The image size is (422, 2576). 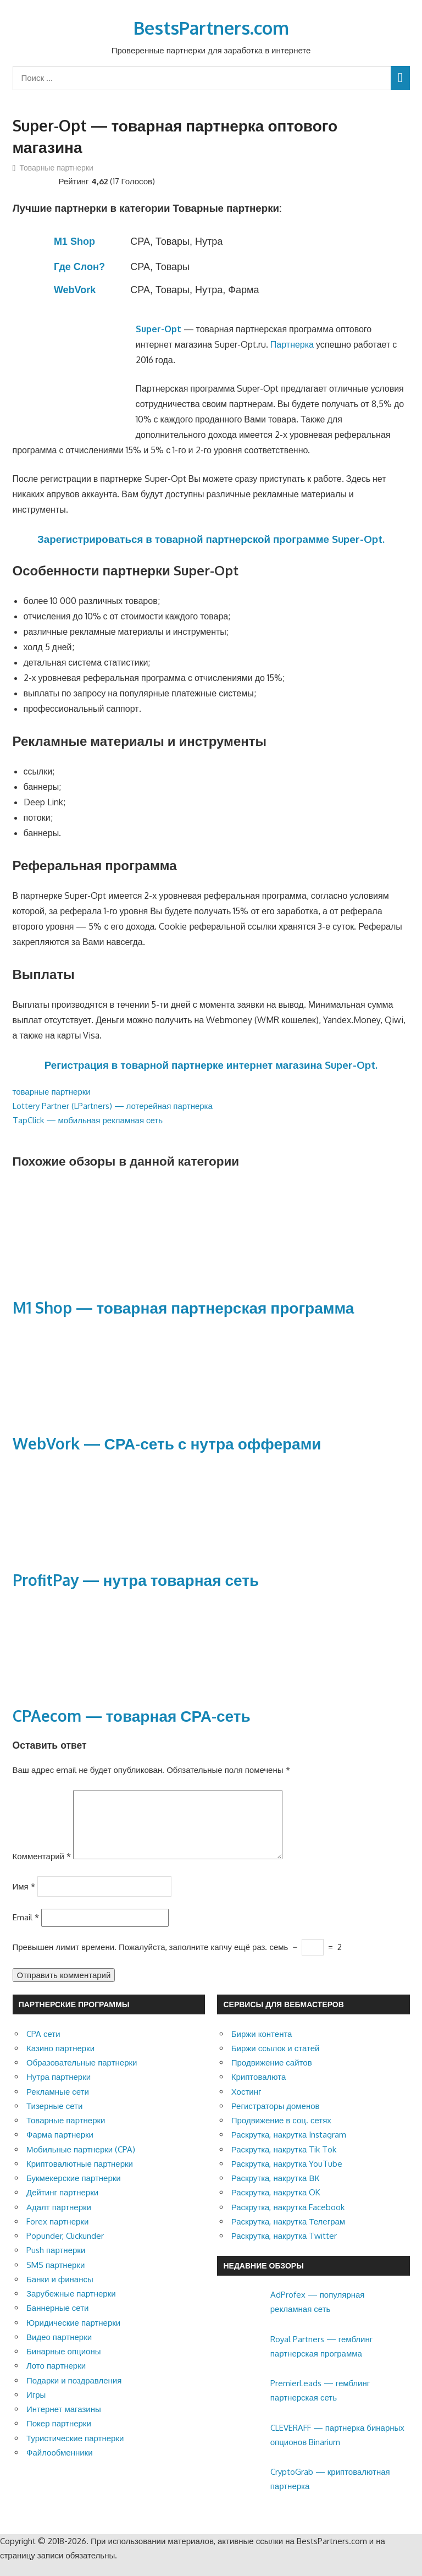 I want to click on WebVork — СРА-сеть с нутра офферами, so click(x=167, y=1443).